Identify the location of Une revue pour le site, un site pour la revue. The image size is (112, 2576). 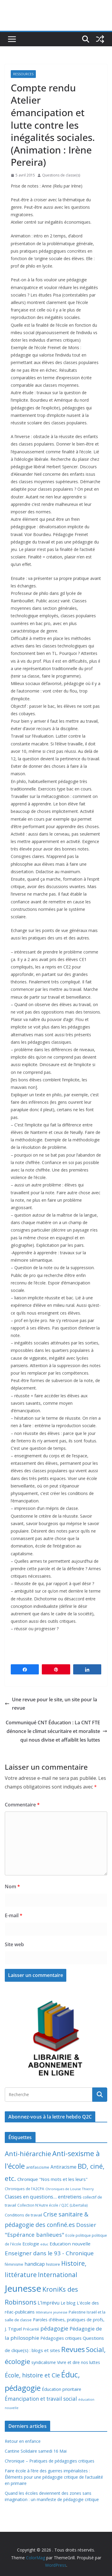
(51, 1703).